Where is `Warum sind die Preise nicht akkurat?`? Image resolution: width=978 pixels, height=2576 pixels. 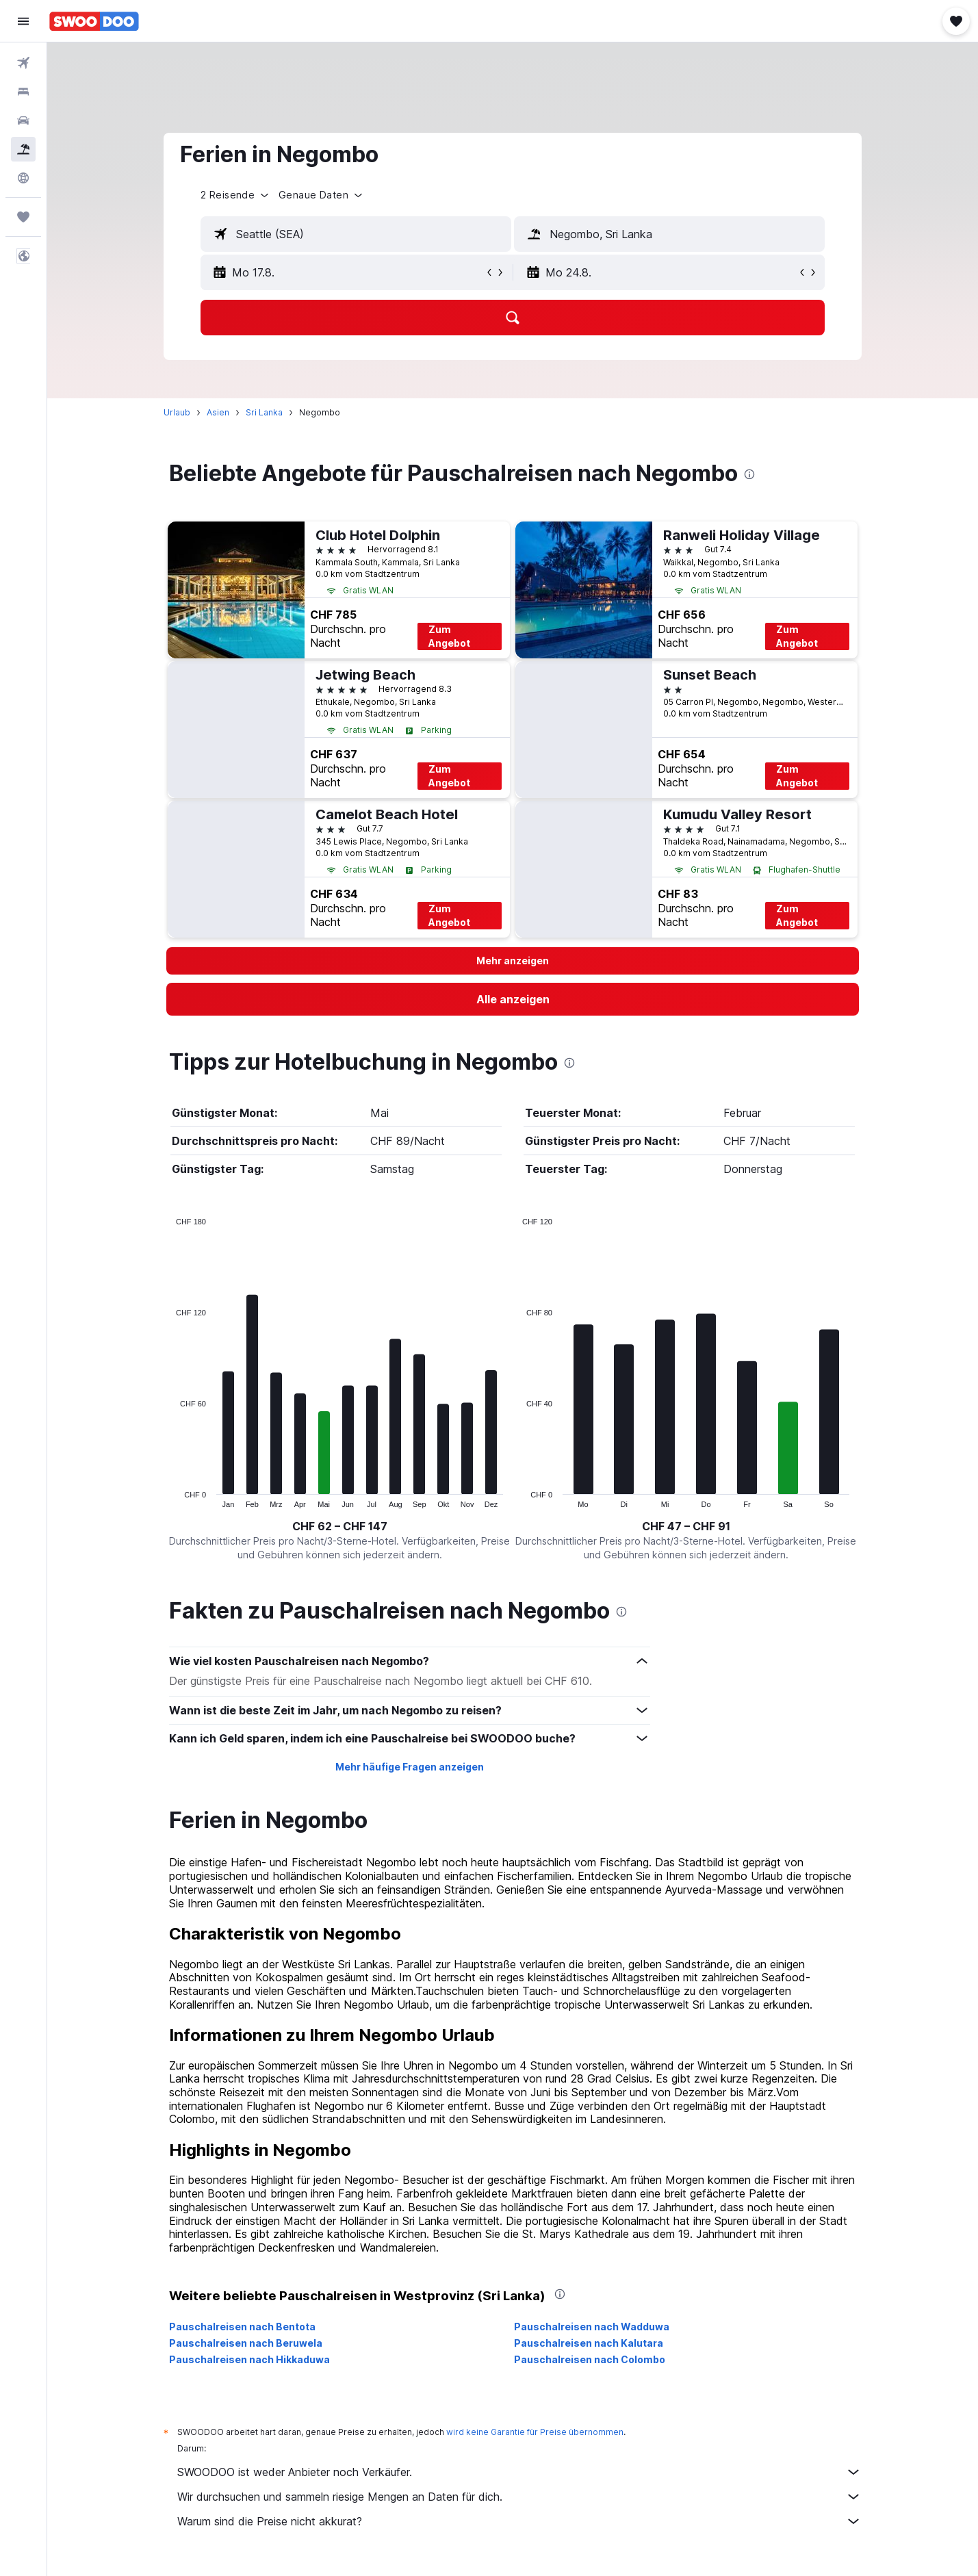 Warum sind die Preise nicht akkurat? is located at coordinates (519, 2521).